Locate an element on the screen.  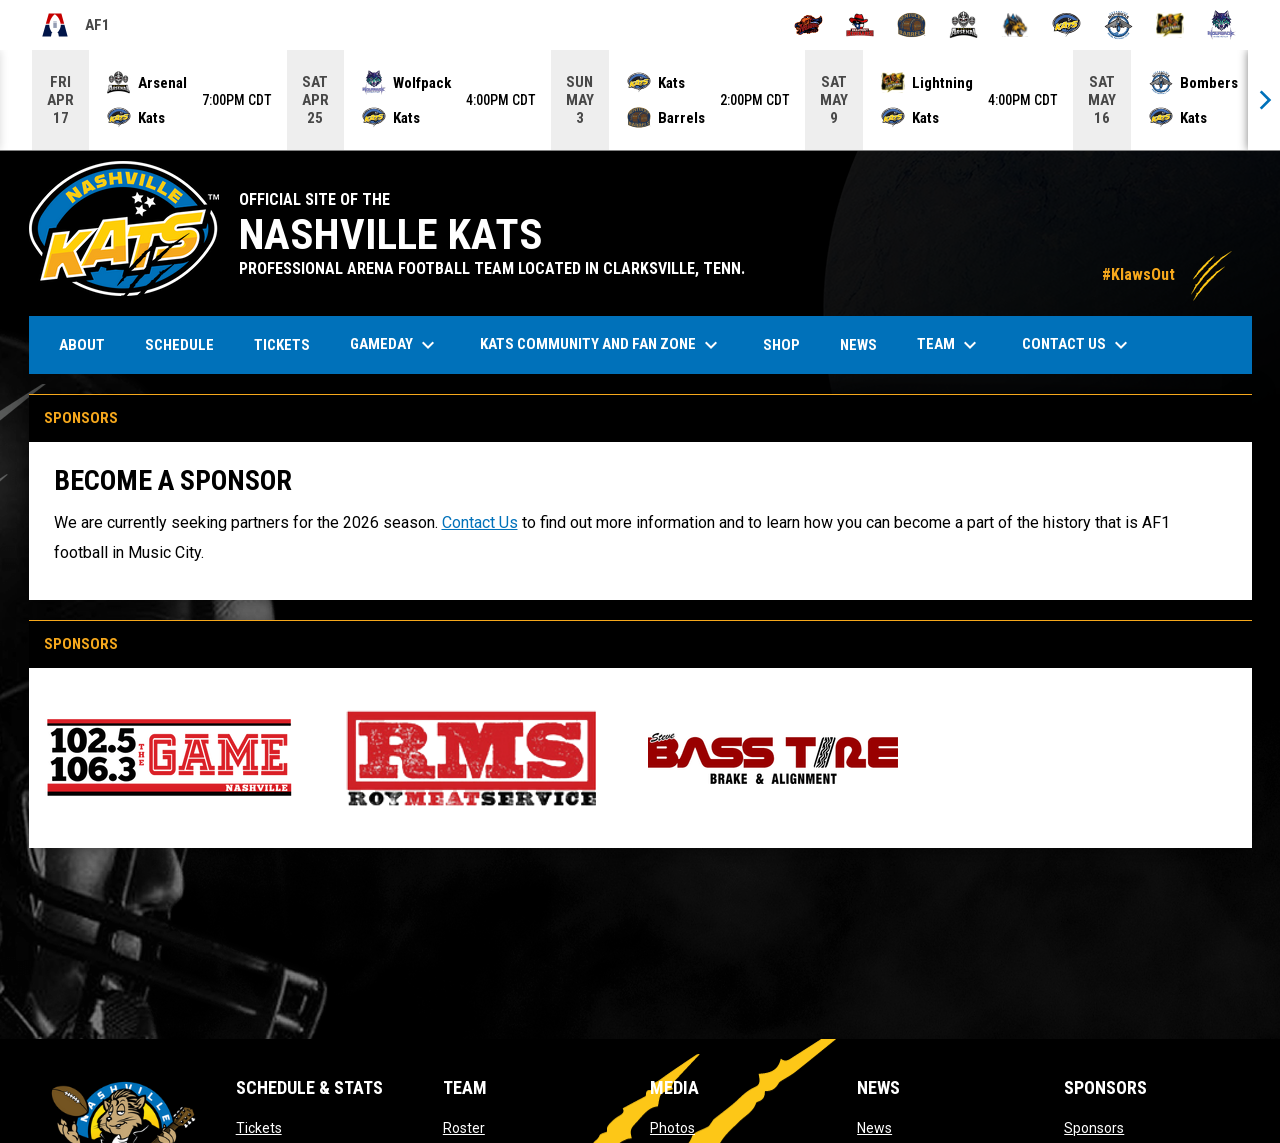
AF1 [Arena Football One] is located at coordinates (75, 25).